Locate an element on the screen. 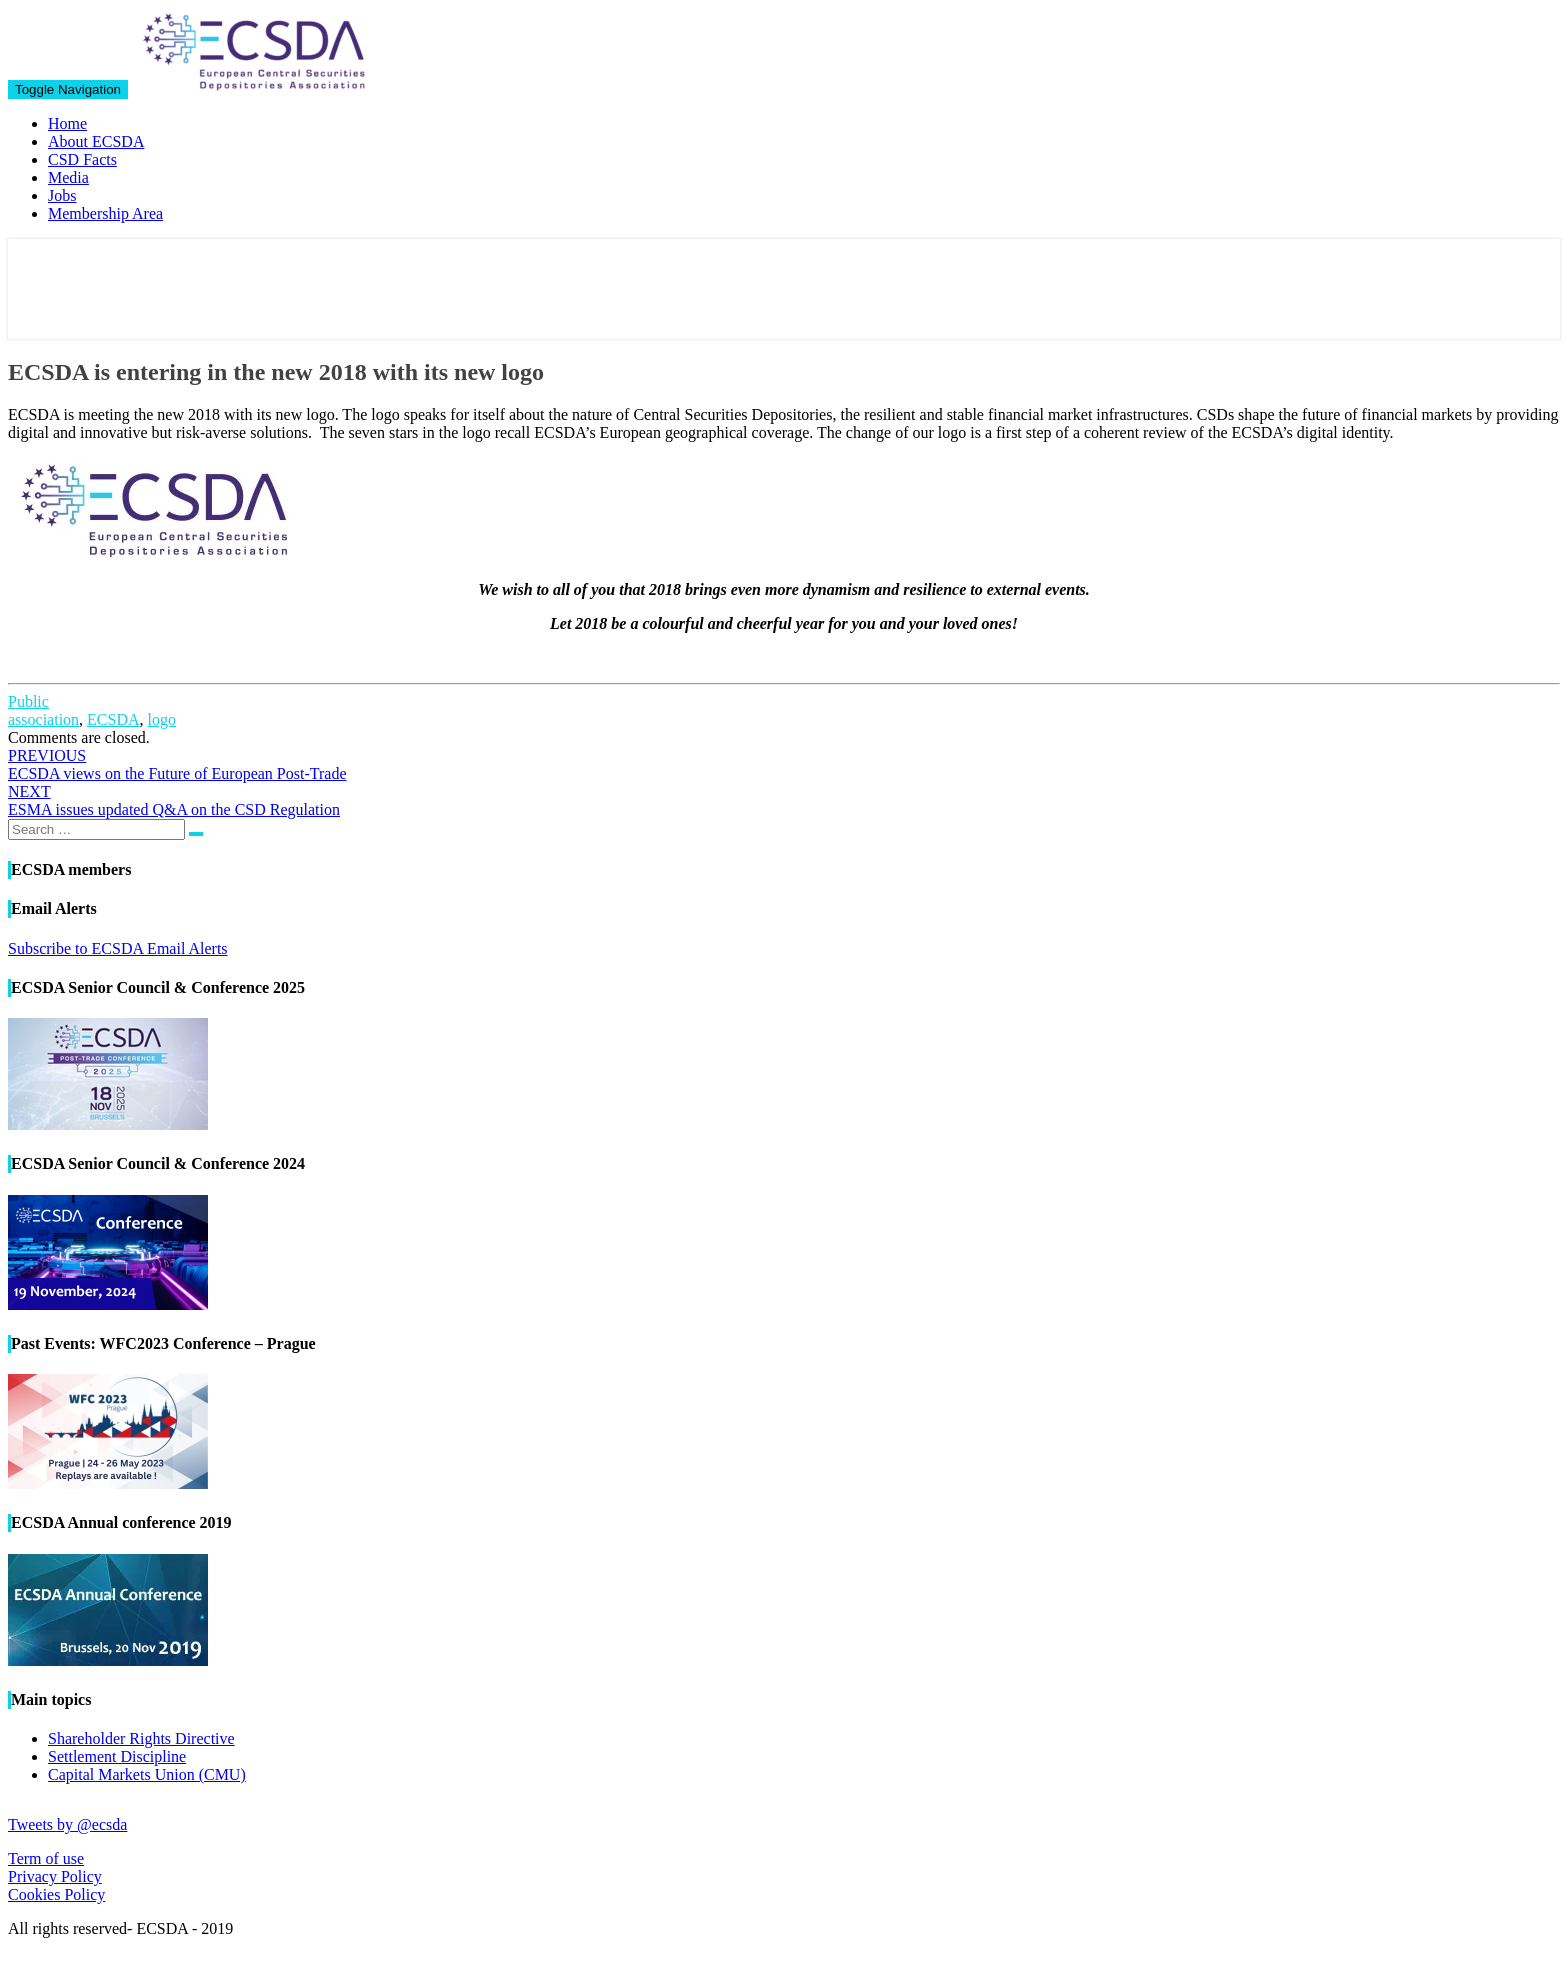 The width and height of the screenshot is (1568, 1964). CSD Facts is located at coordinates (82, 159).